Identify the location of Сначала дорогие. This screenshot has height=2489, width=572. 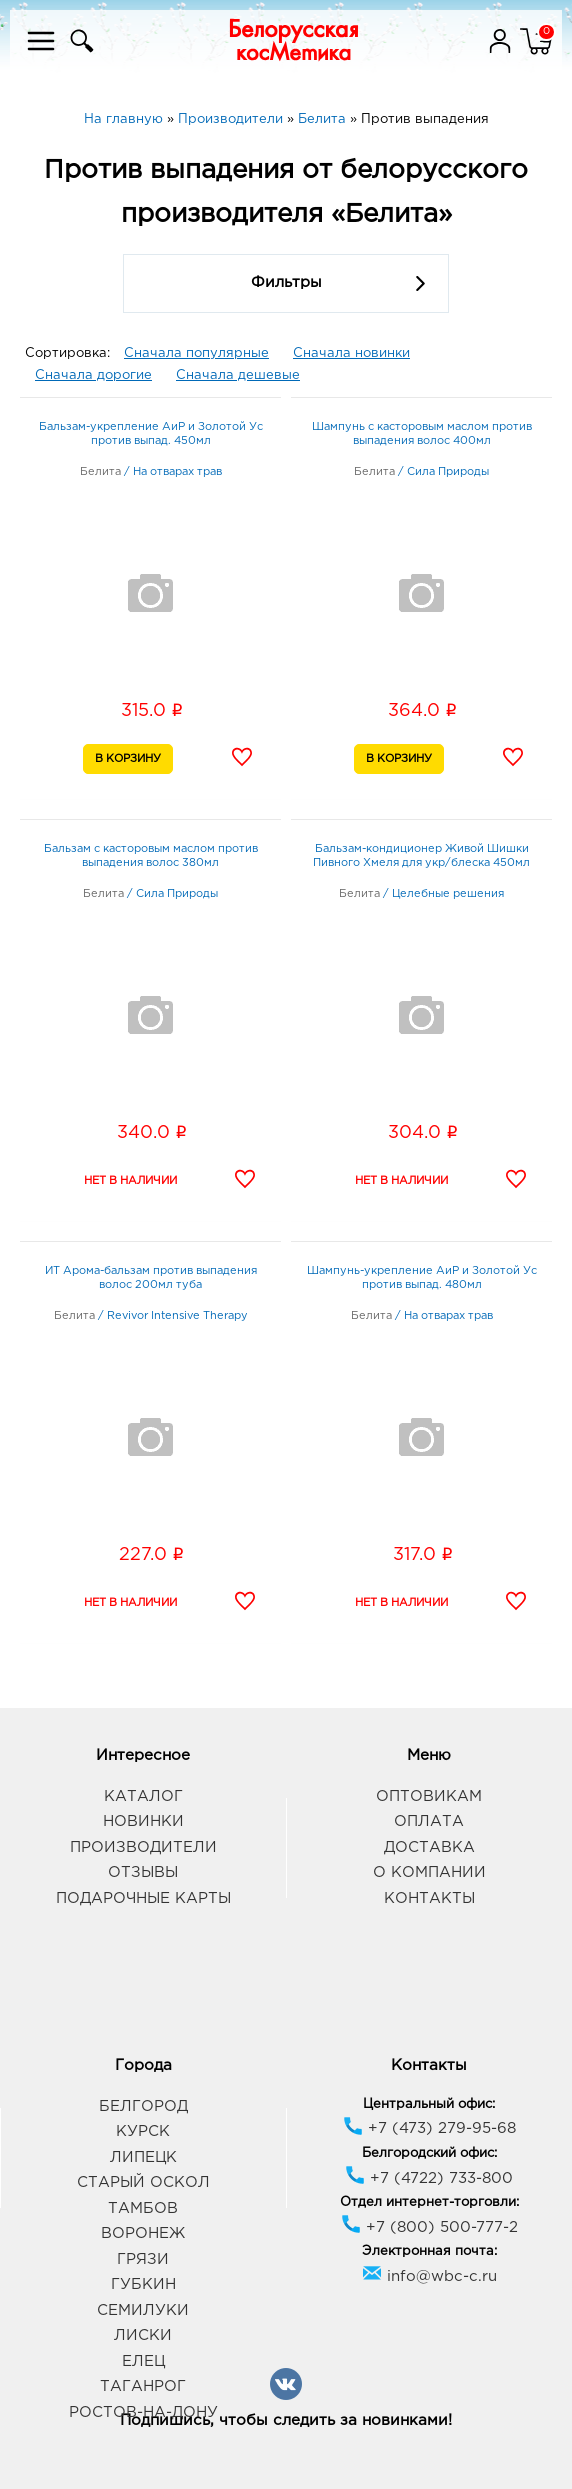
(93, 375).